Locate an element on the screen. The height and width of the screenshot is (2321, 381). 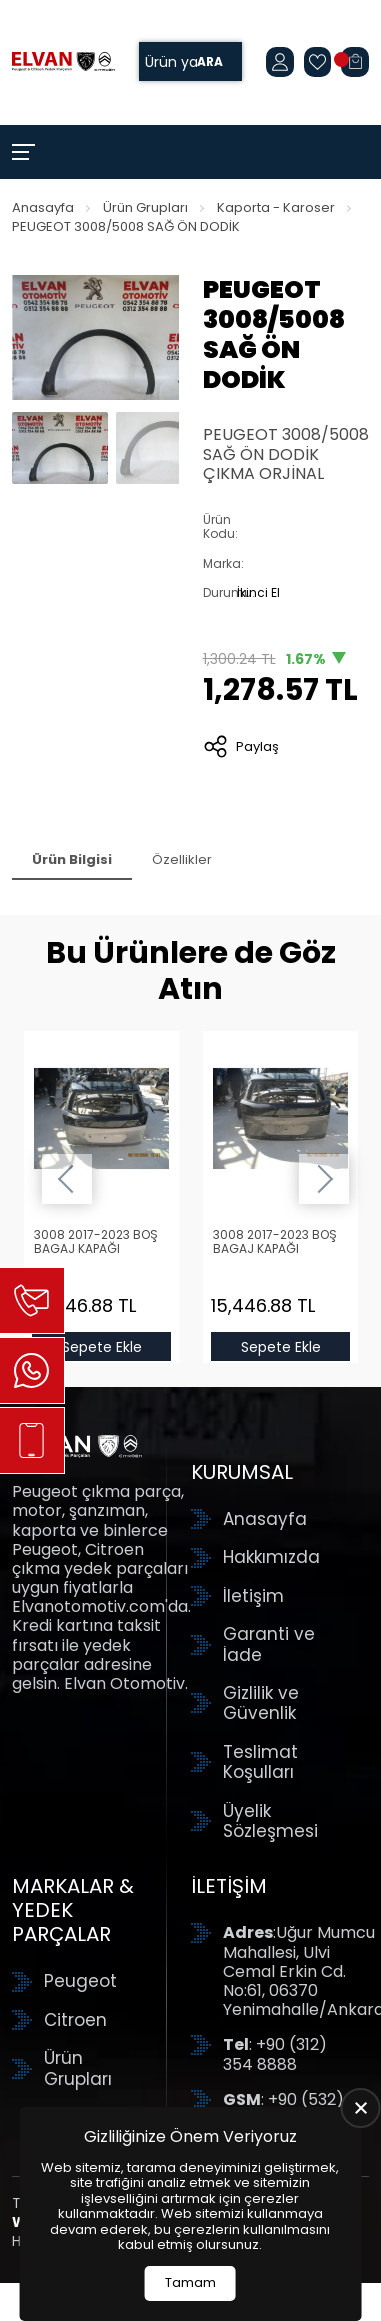
[close] is located at coordinates (361, 2108).